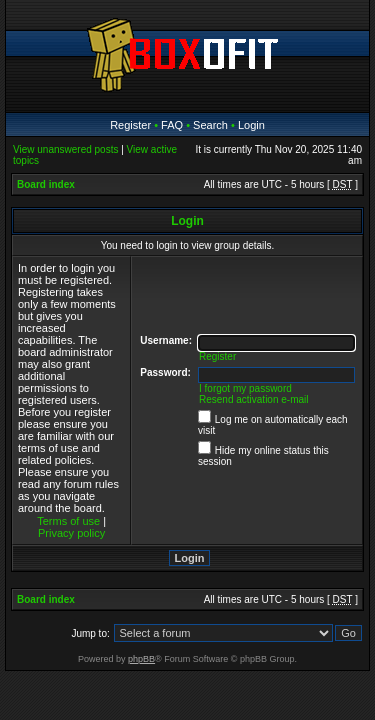 This screenshot has height=720, width=375. I want to click on Terms of use, so click(68, 521).